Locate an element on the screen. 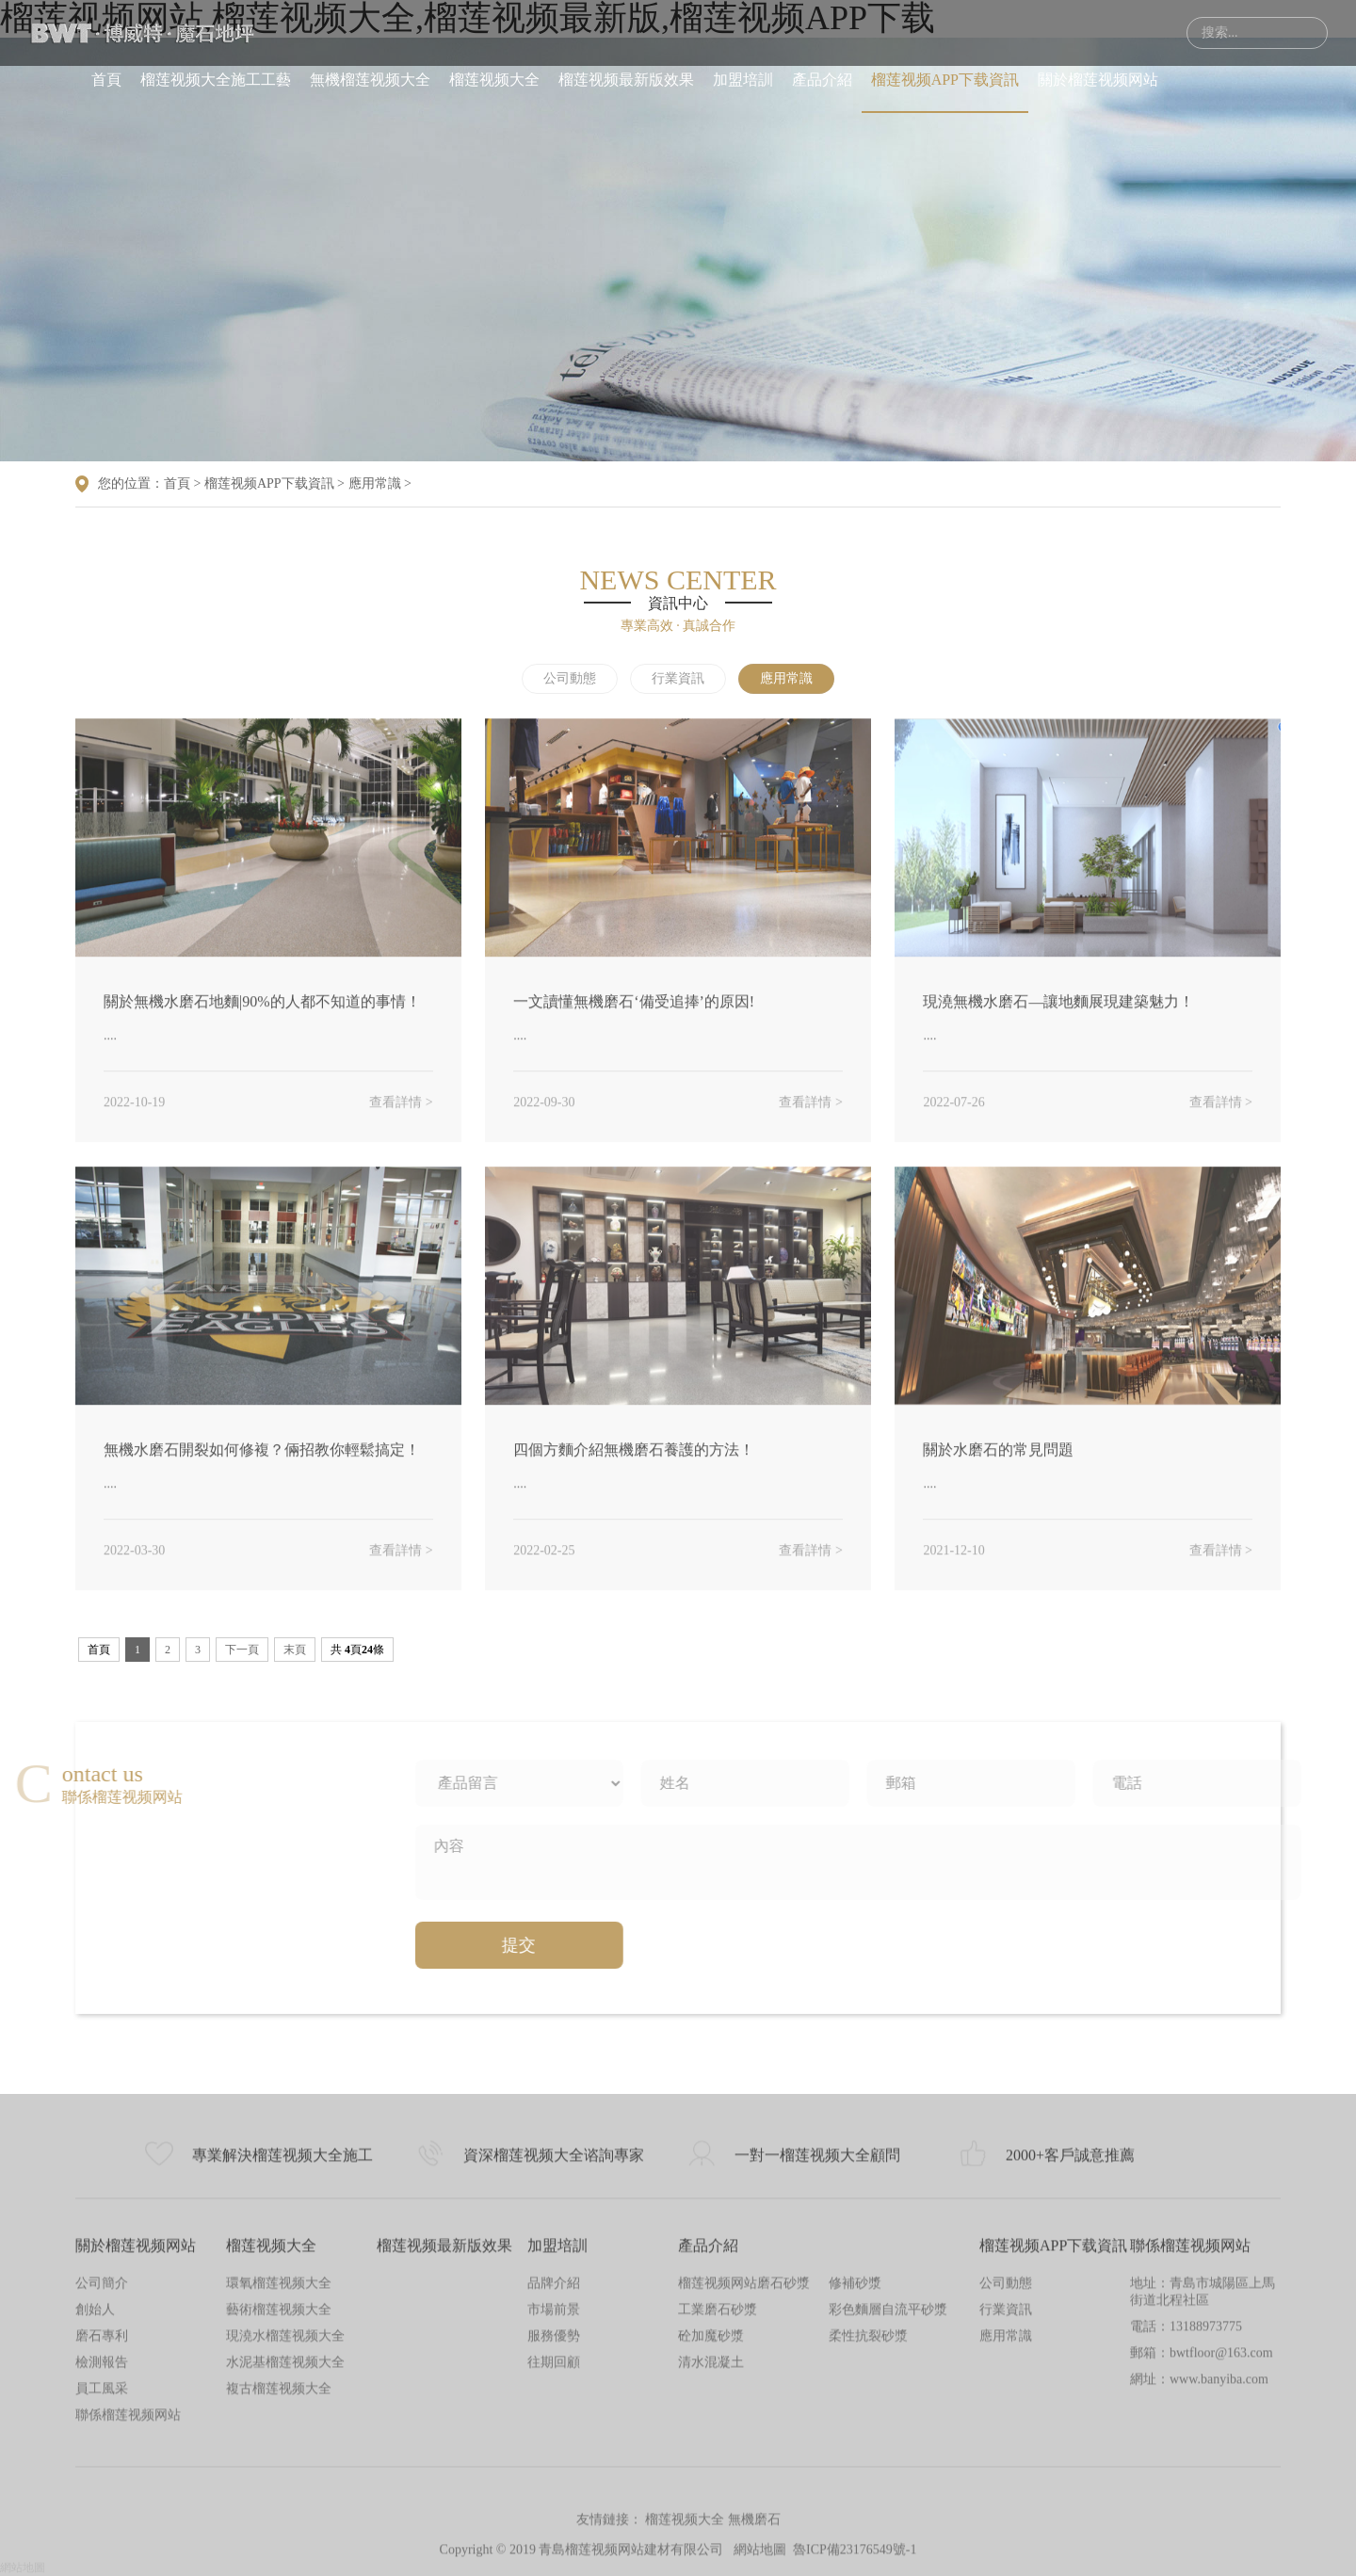 The height and width of the screenshot is (2576, 1356). 服務優勢 is located at coordinates (553, 2524).